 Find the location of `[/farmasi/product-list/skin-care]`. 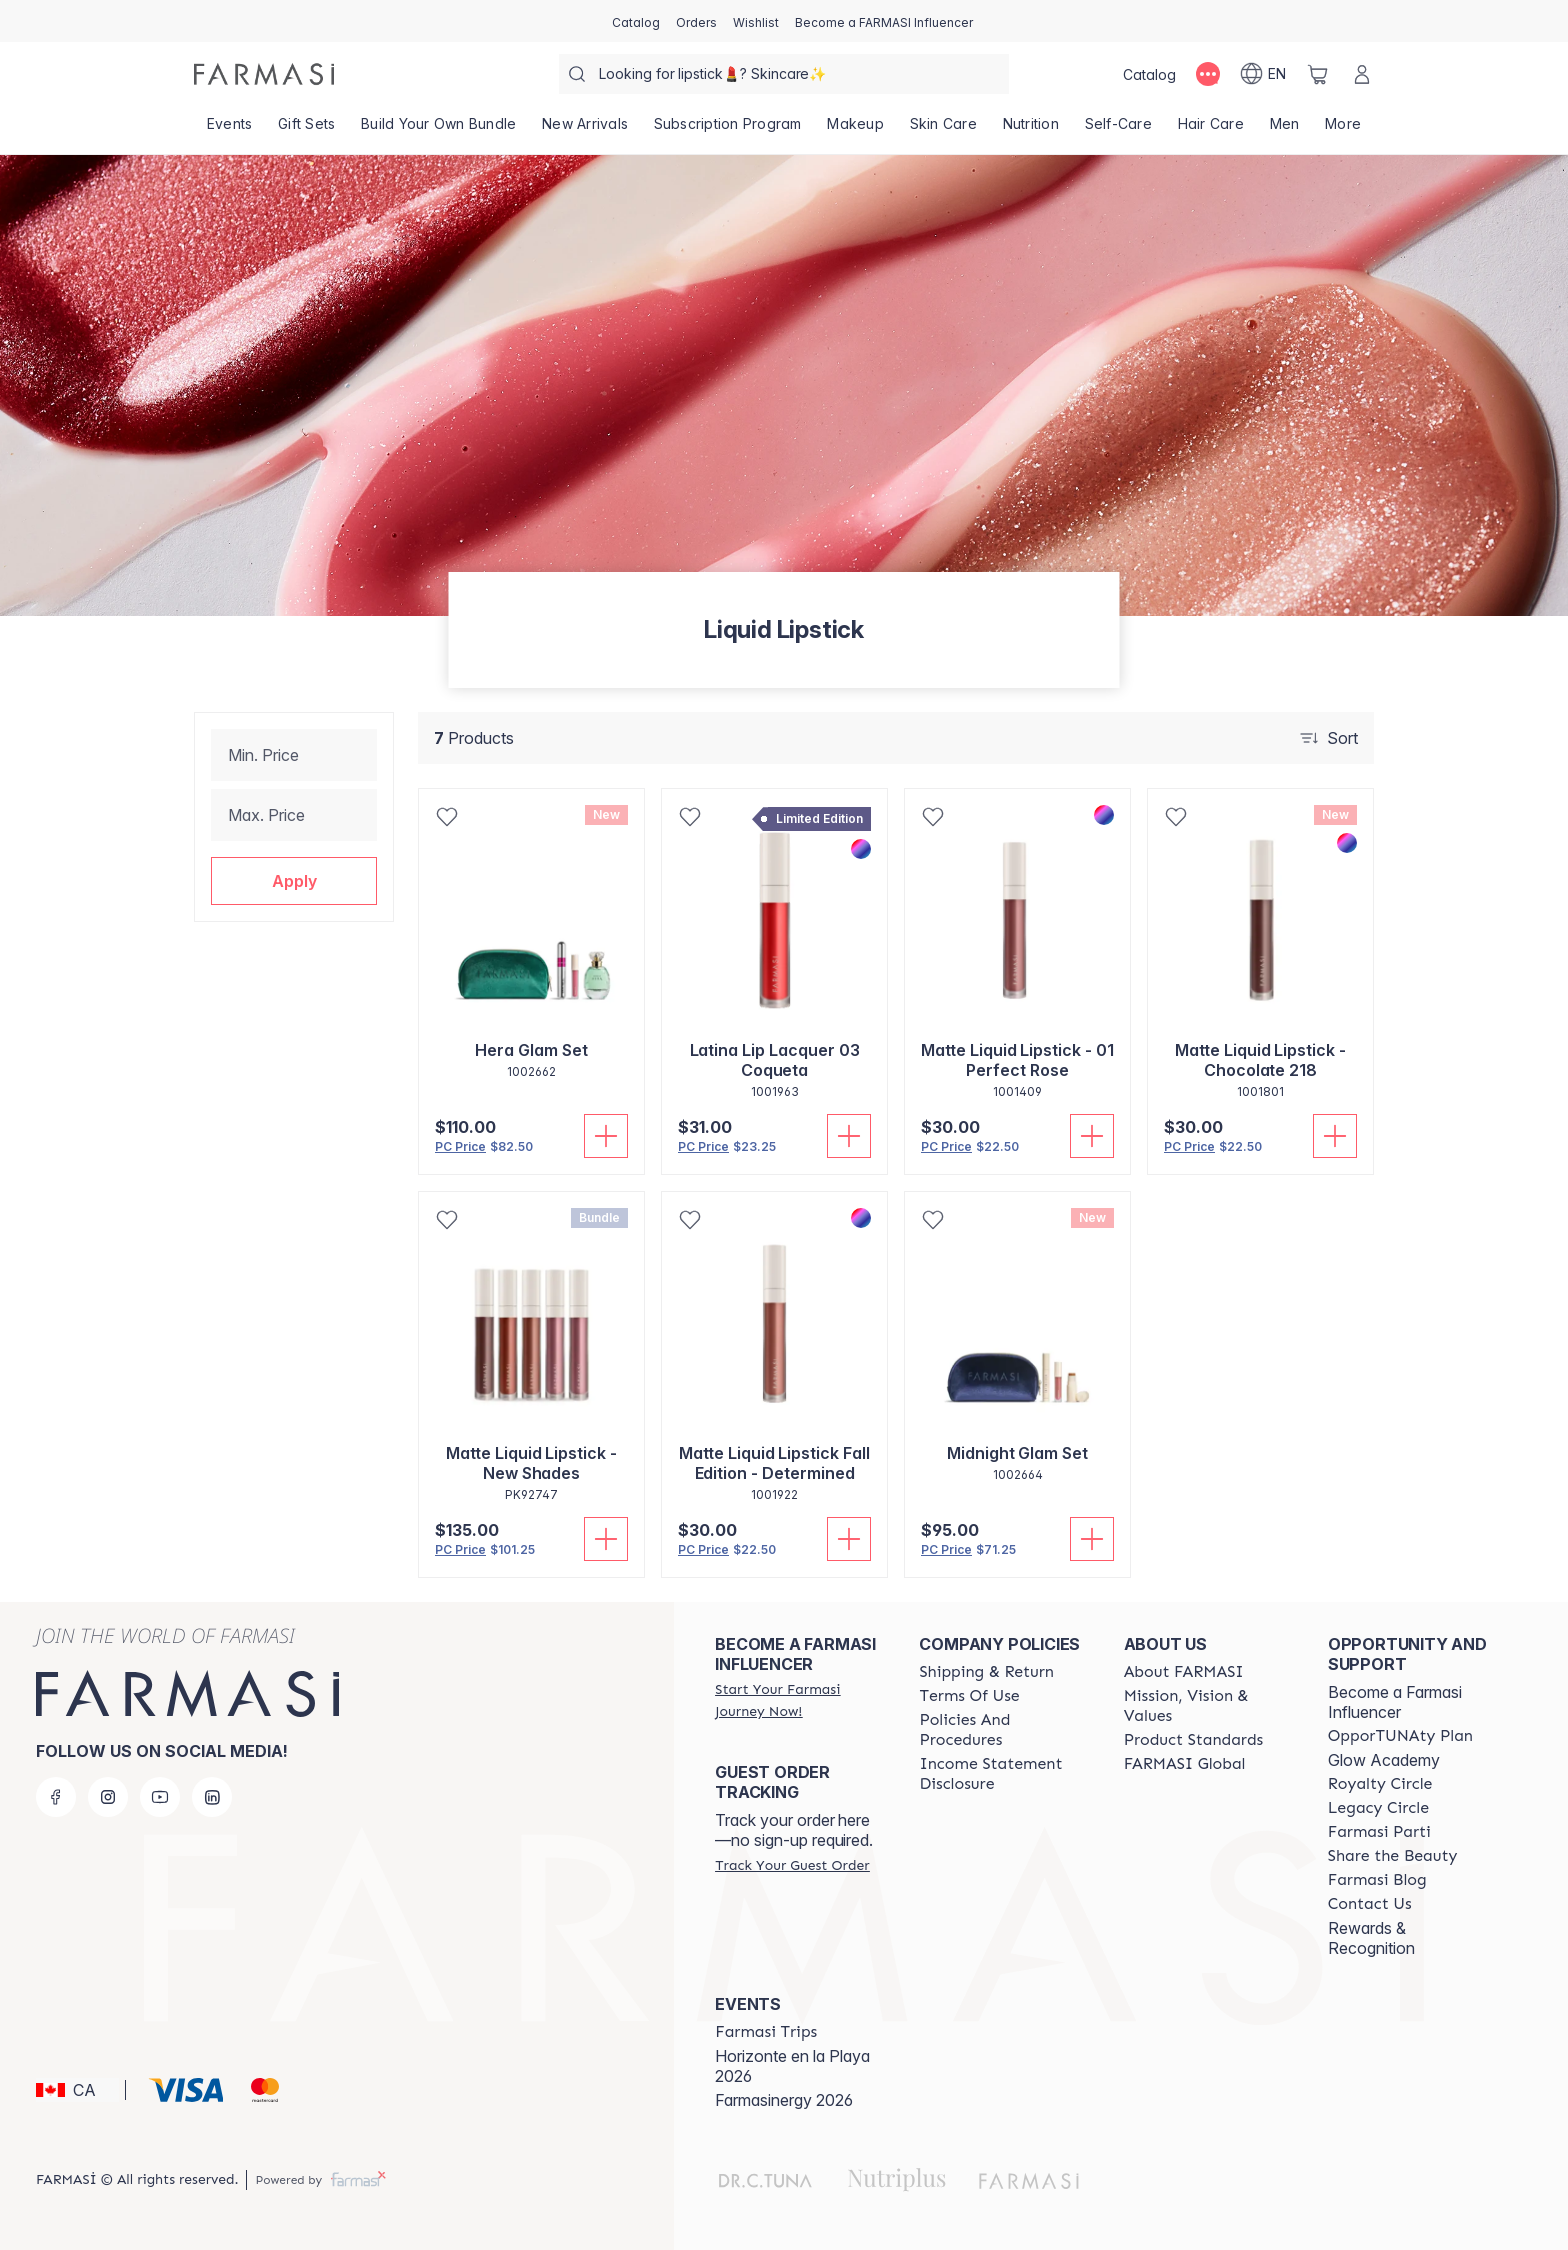

[/farmasi/product-list/skin-care] is located at coordinates (943, 130).